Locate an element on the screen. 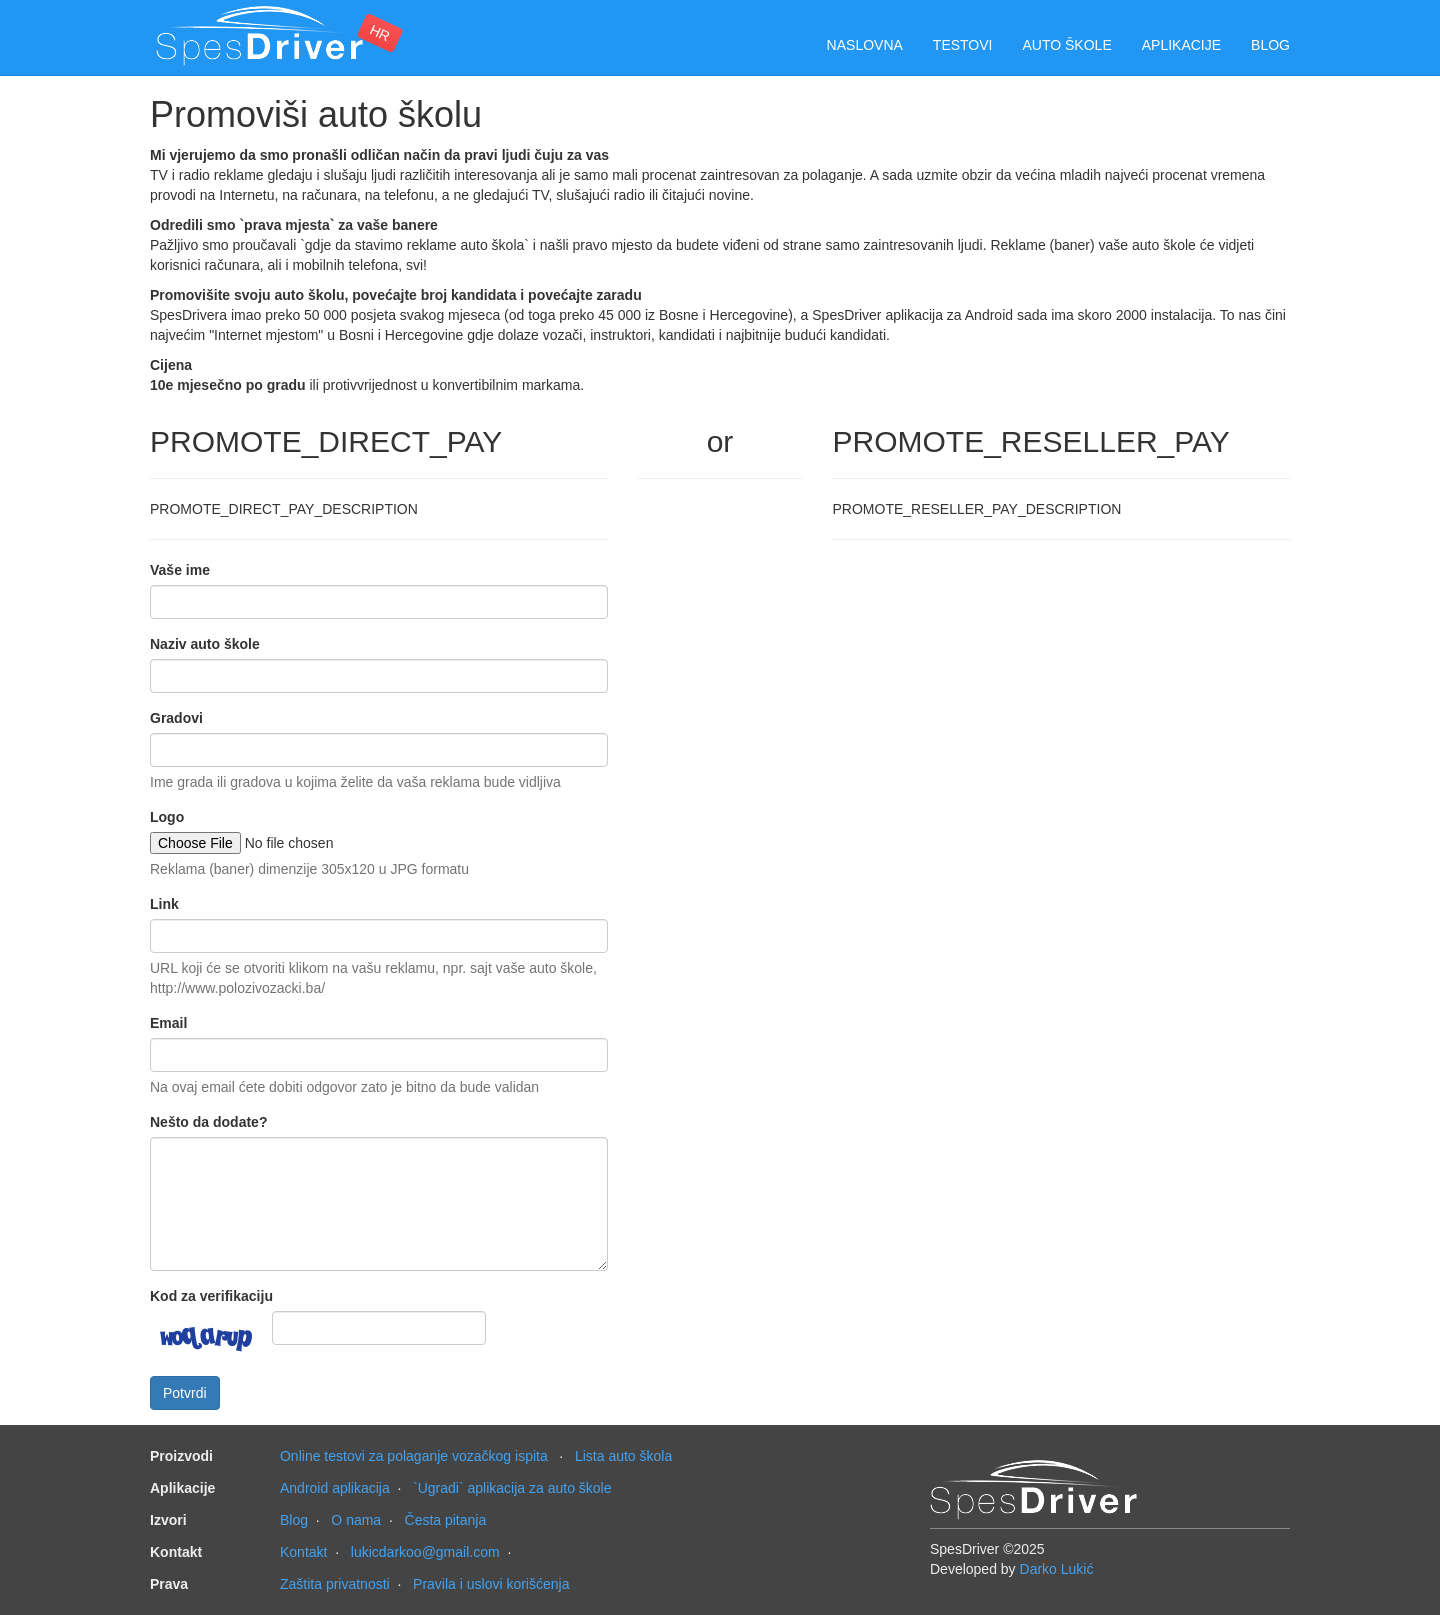  Česta pitanja is located at coordinates (446, 1520).